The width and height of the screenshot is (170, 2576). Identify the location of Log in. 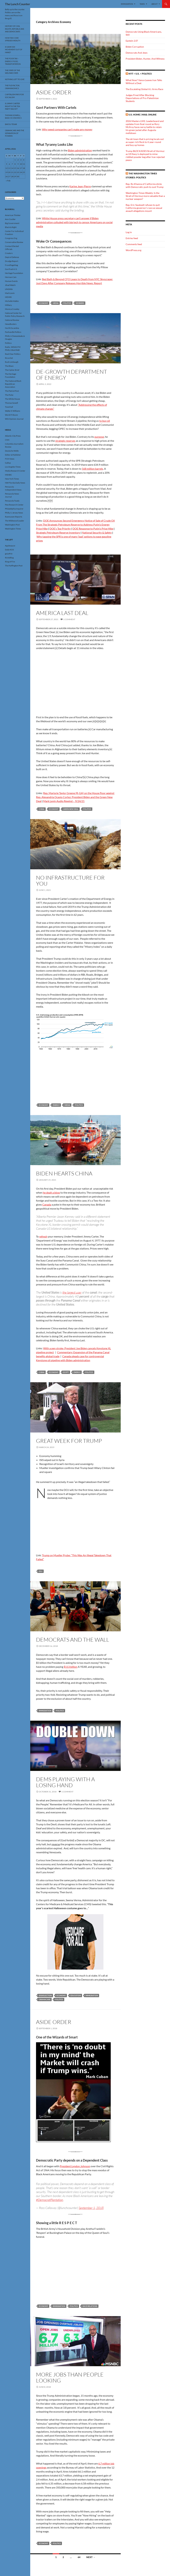
(129, 232).